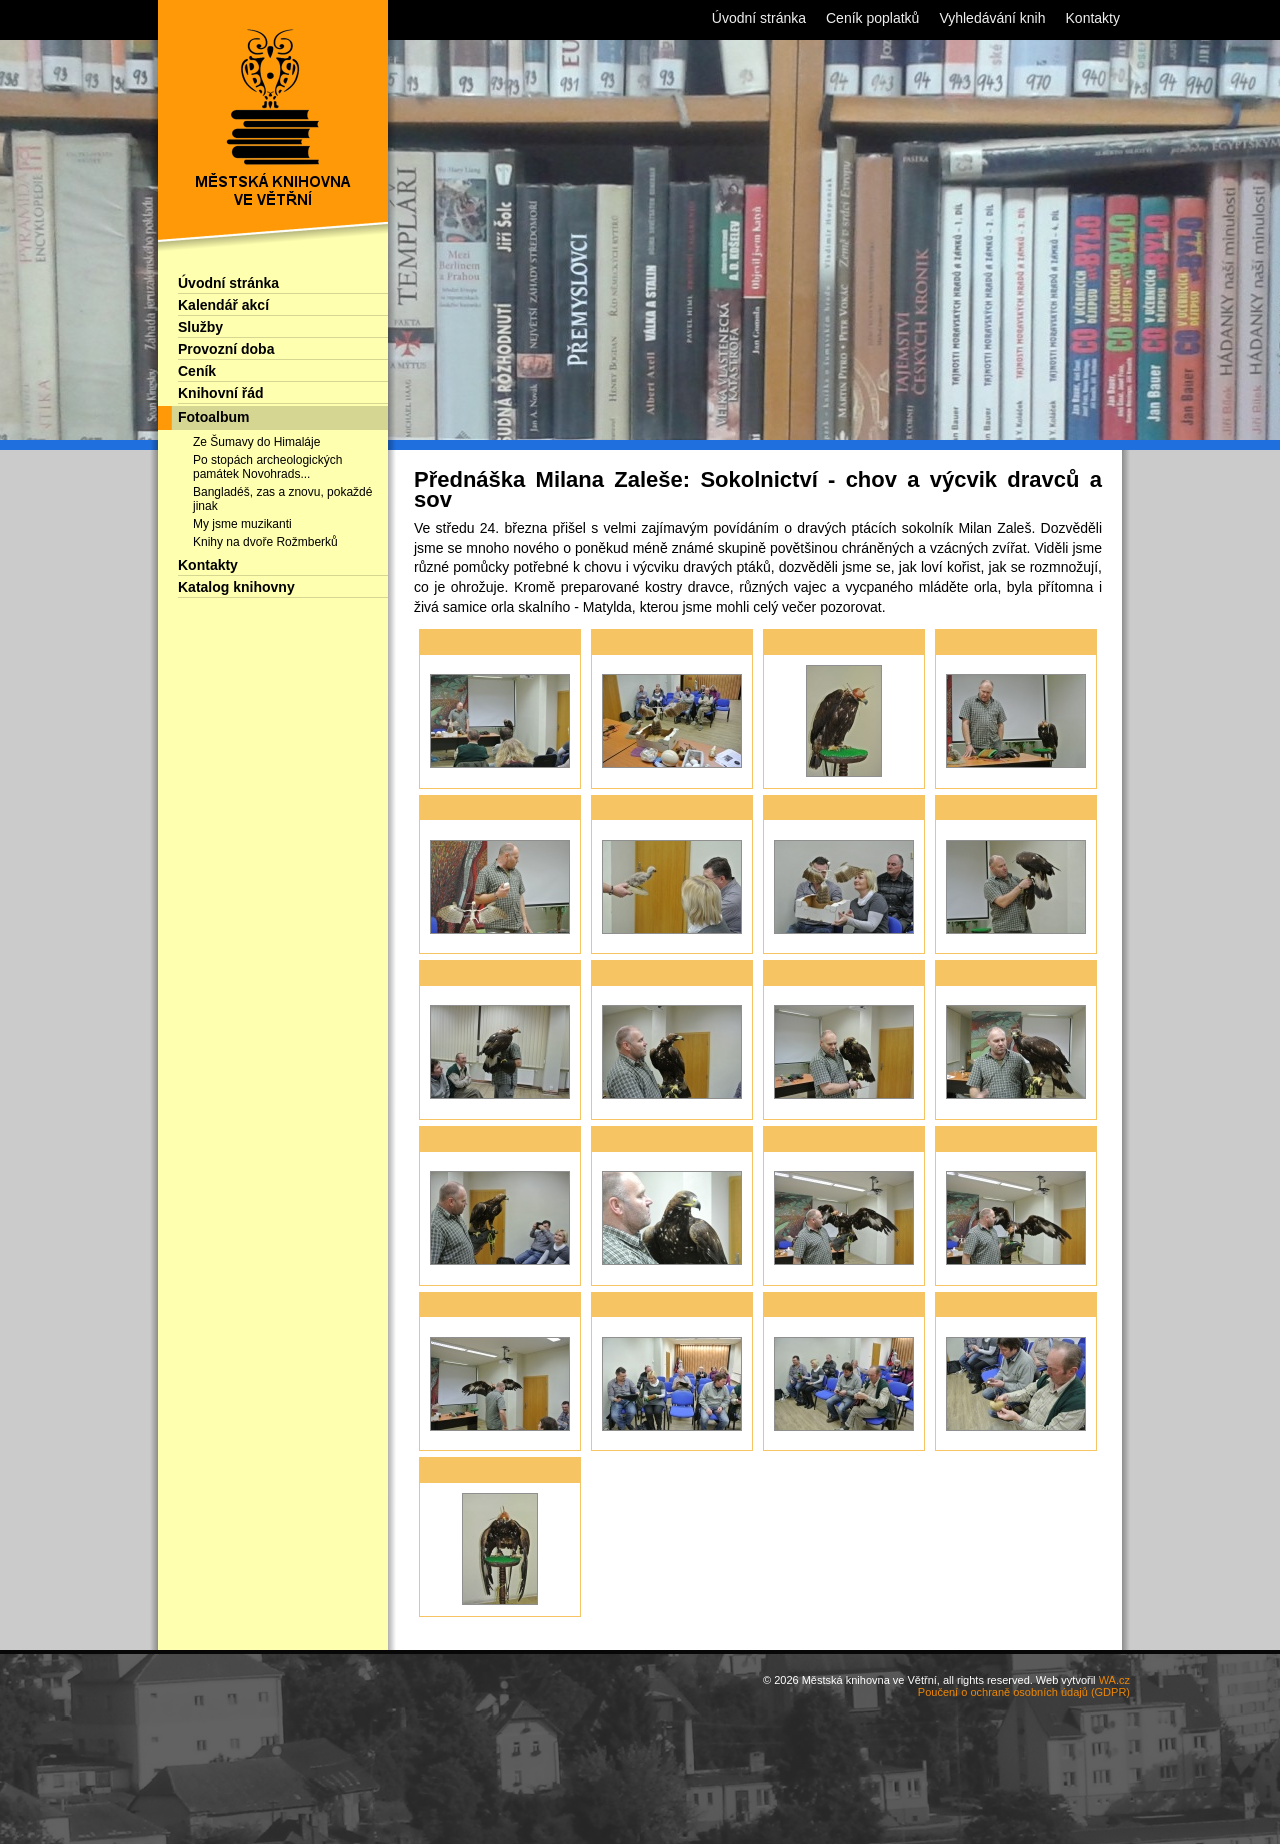 The image size is (1280, 1844). What do you see at coordinates (214, 417) in the screenshot?
I see `Fotoalbum` at bounding box center [214, 417].